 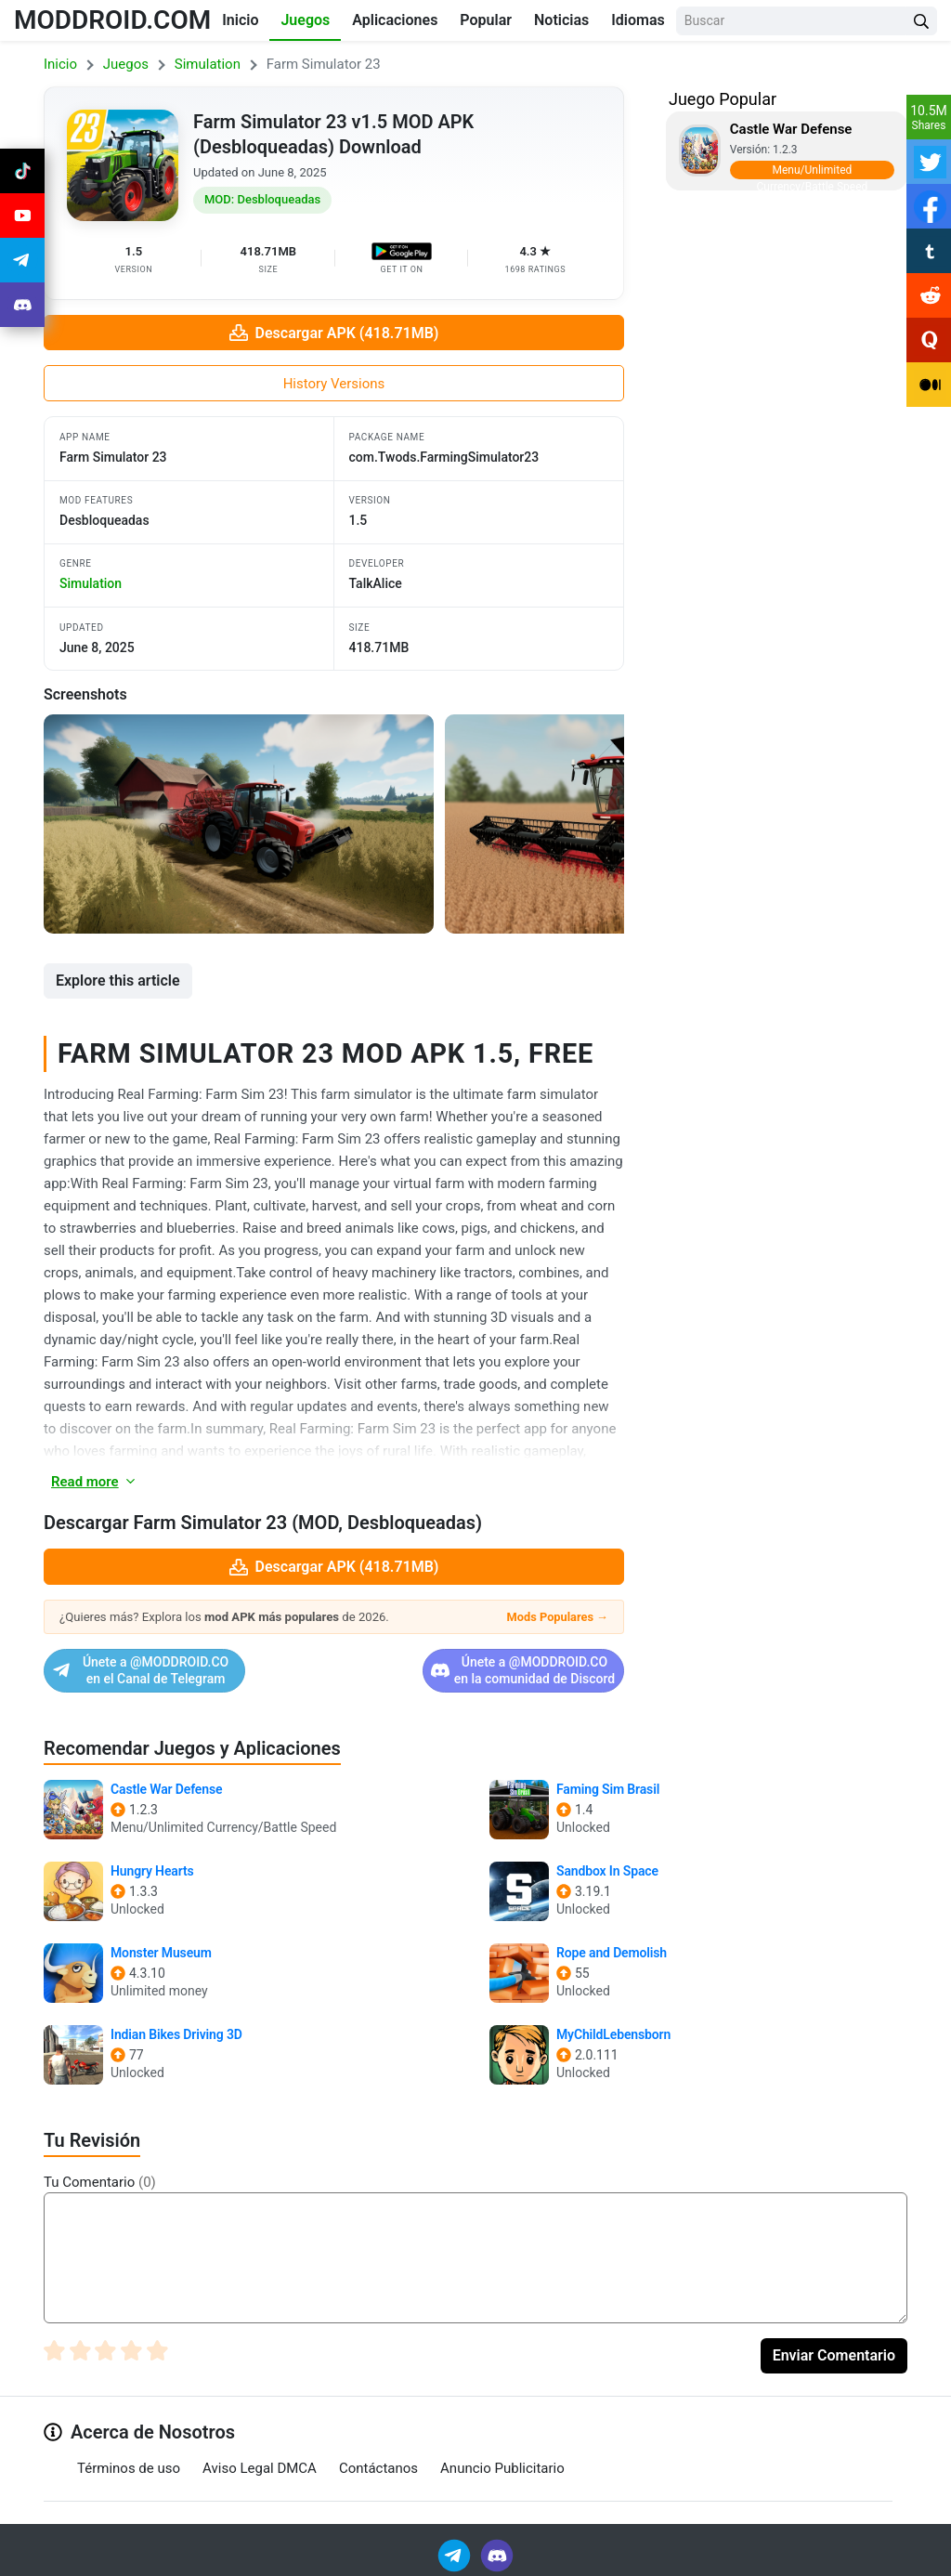 What do you see at coordinates (182, 1670) in the screenshot?
I see `Únete a @MODDROID.CO en el Canal de Telegram [Join Telegram]` at bounding box center [182, 1670].